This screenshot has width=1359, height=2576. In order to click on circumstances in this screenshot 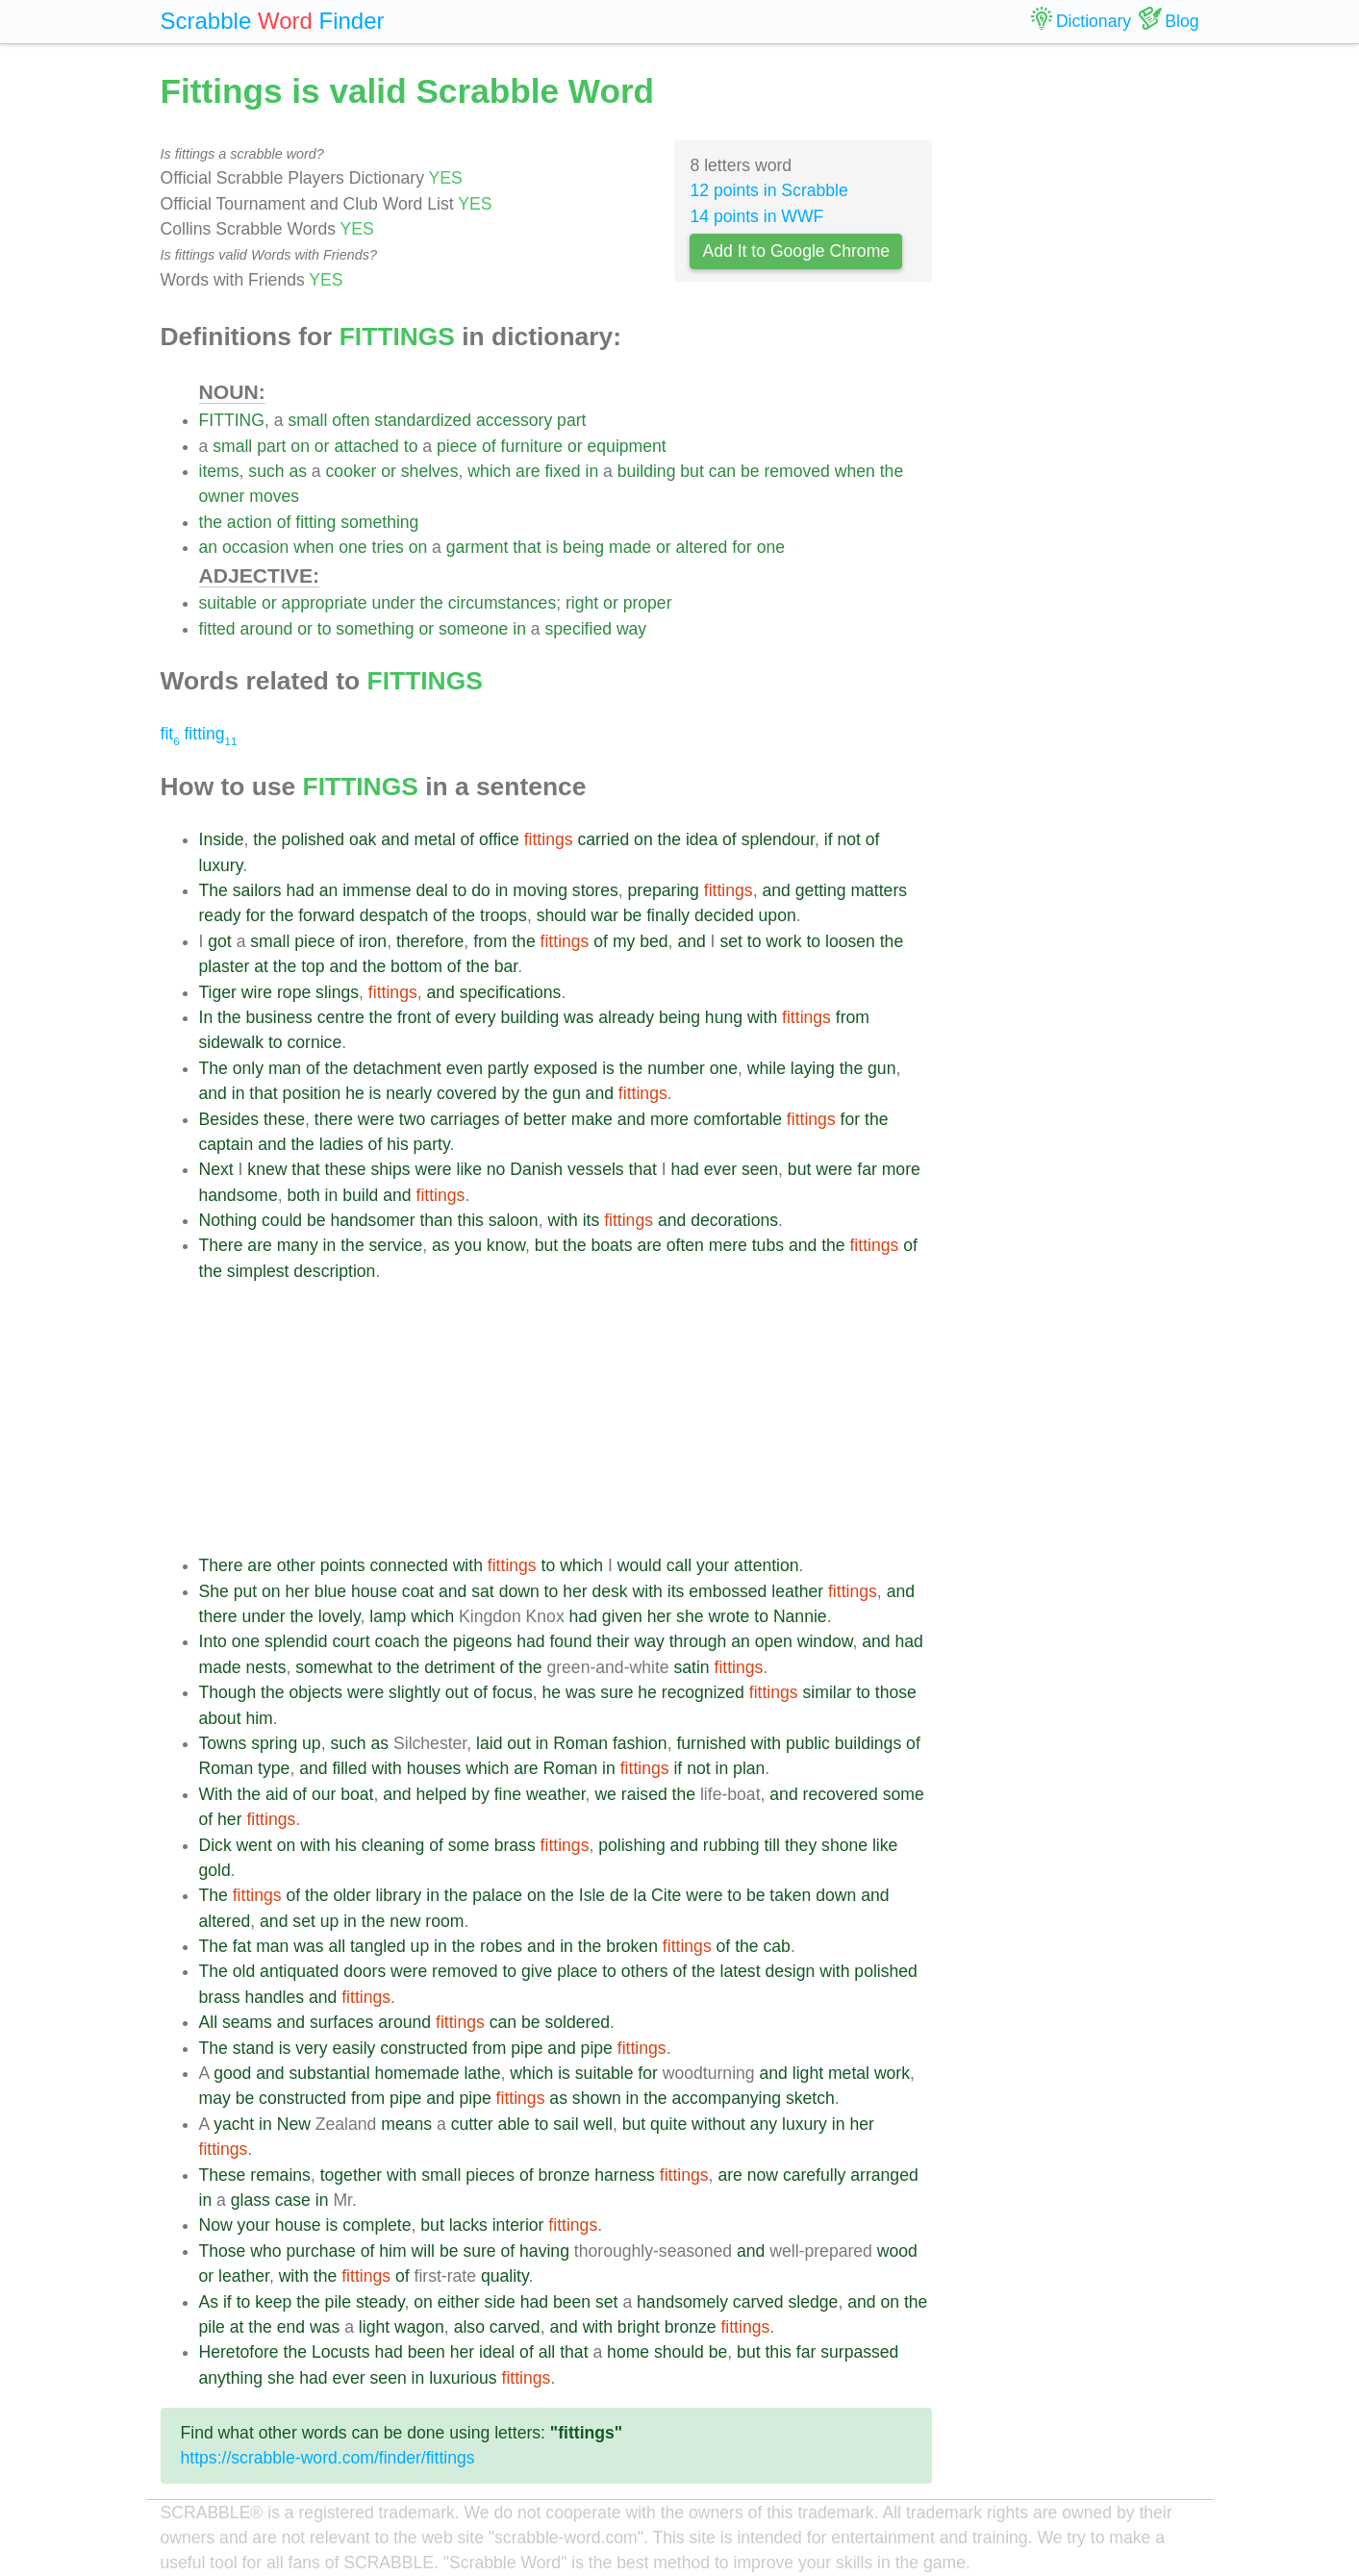, I will do `click(502, 603)`.